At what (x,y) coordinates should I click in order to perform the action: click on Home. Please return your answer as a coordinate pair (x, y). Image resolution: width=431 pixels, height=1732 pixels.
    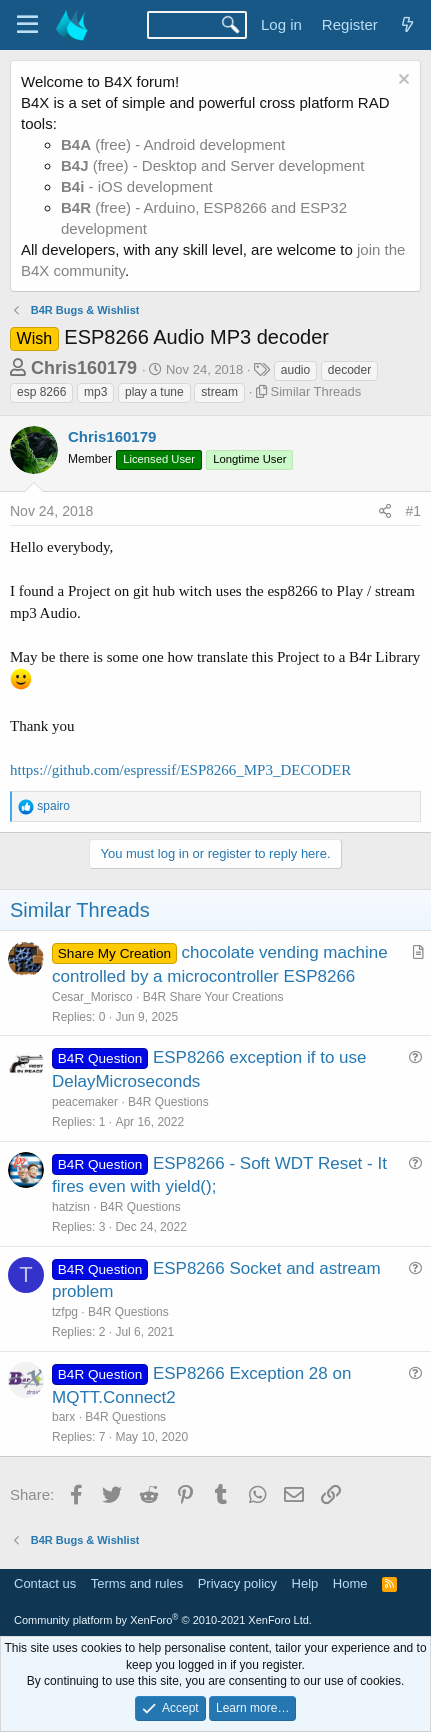
    Looking at the image, I should click on (350, 1583).